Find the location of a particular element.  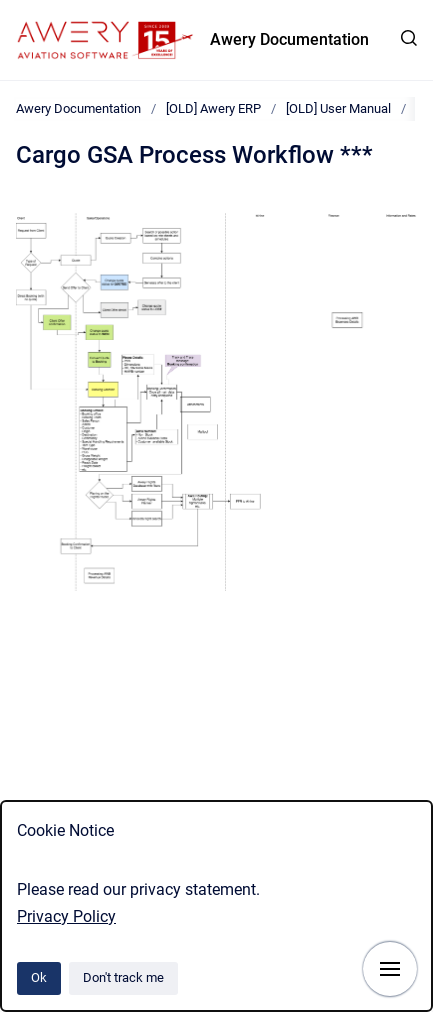

Don't track me is located at coordinates (123, 977).